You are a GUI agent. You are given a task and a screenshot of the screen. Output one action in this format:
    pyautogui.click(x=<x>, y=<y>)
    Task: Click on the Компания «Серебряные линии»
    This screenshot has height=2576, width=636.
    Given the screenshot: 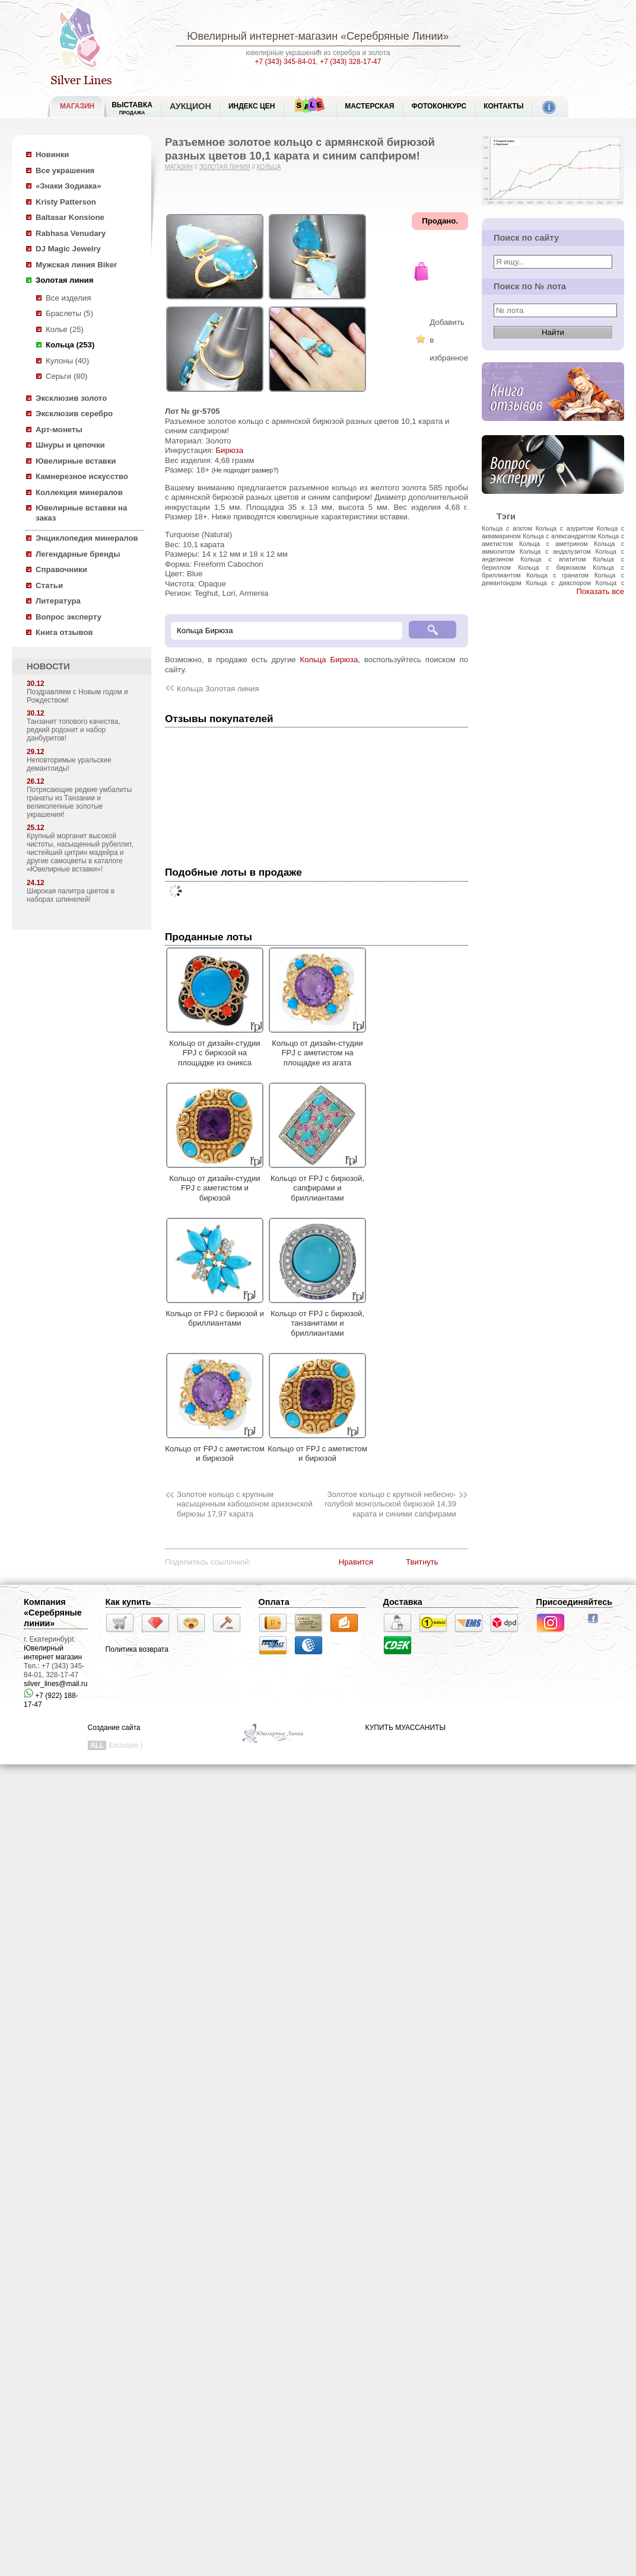 What is the action you would take?
    pyautogui.click(x=53, y=1612)
    